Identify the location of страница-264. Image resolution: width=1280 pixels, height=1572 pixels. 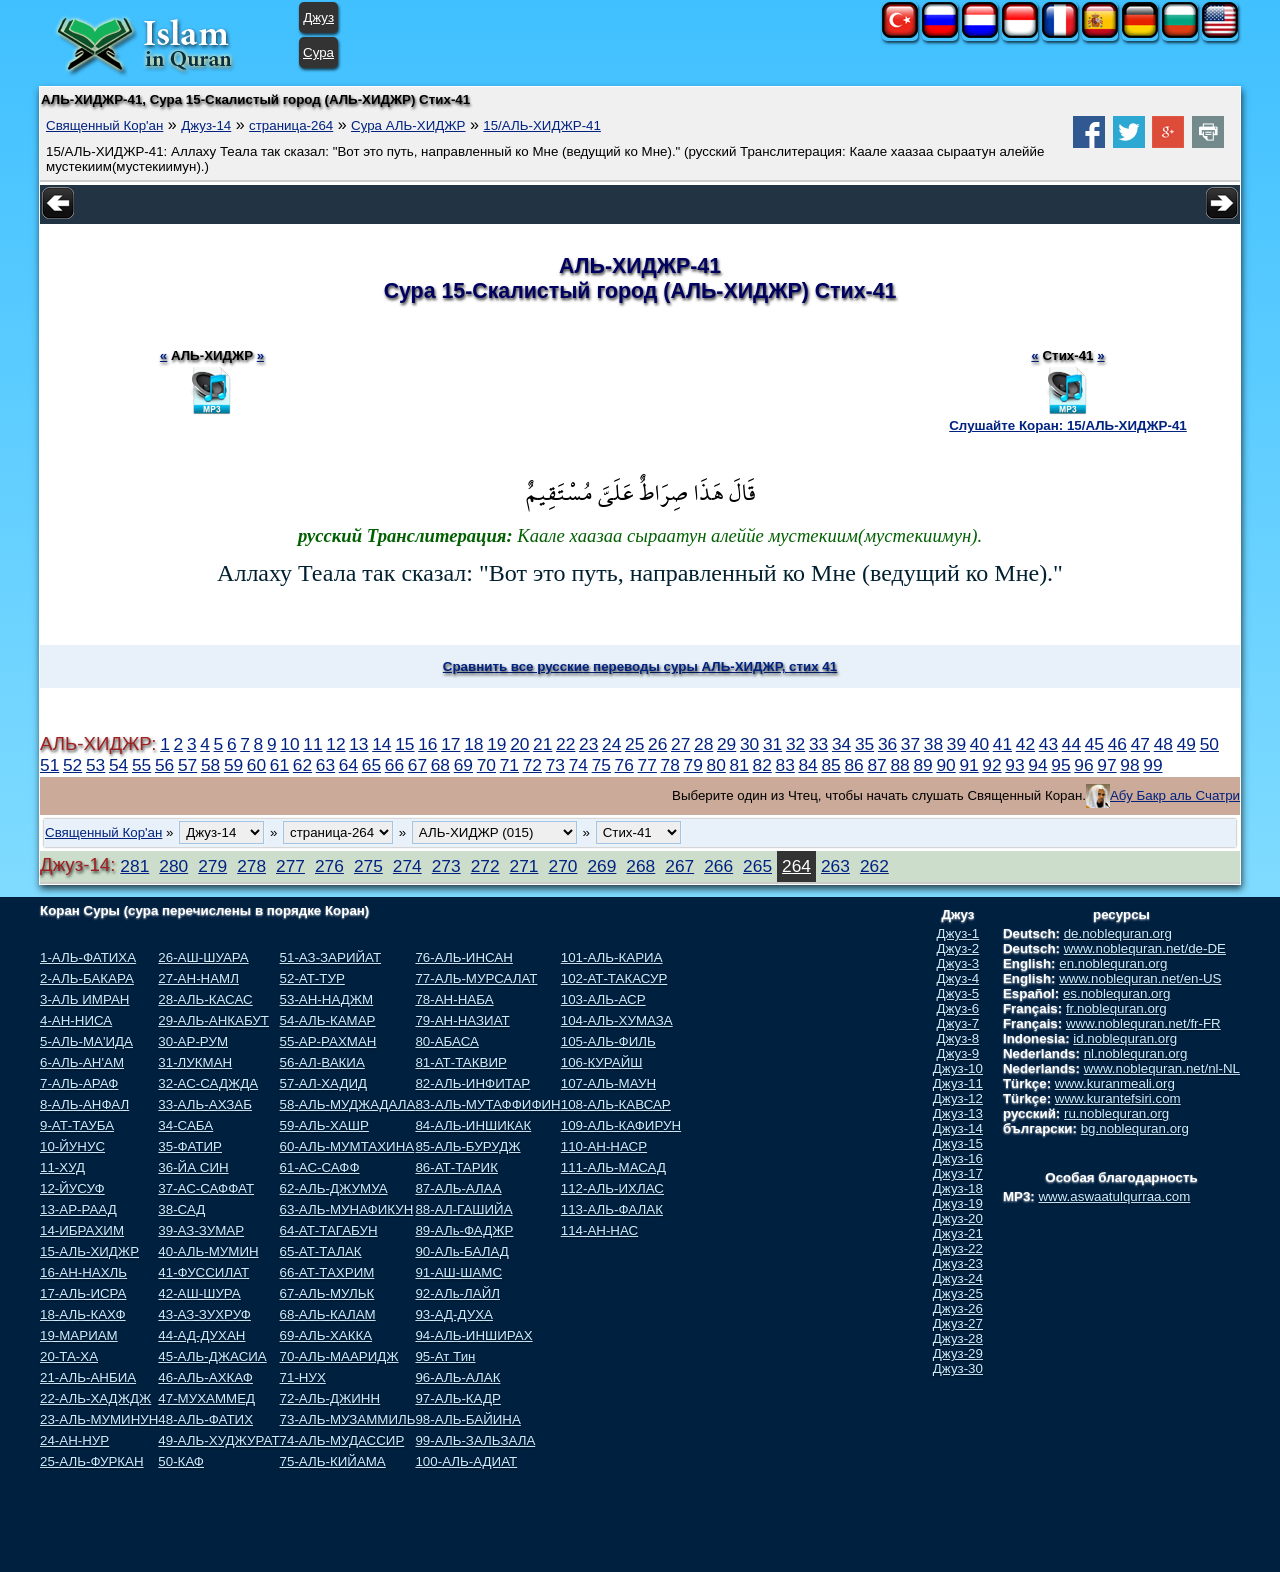
(291, 125).